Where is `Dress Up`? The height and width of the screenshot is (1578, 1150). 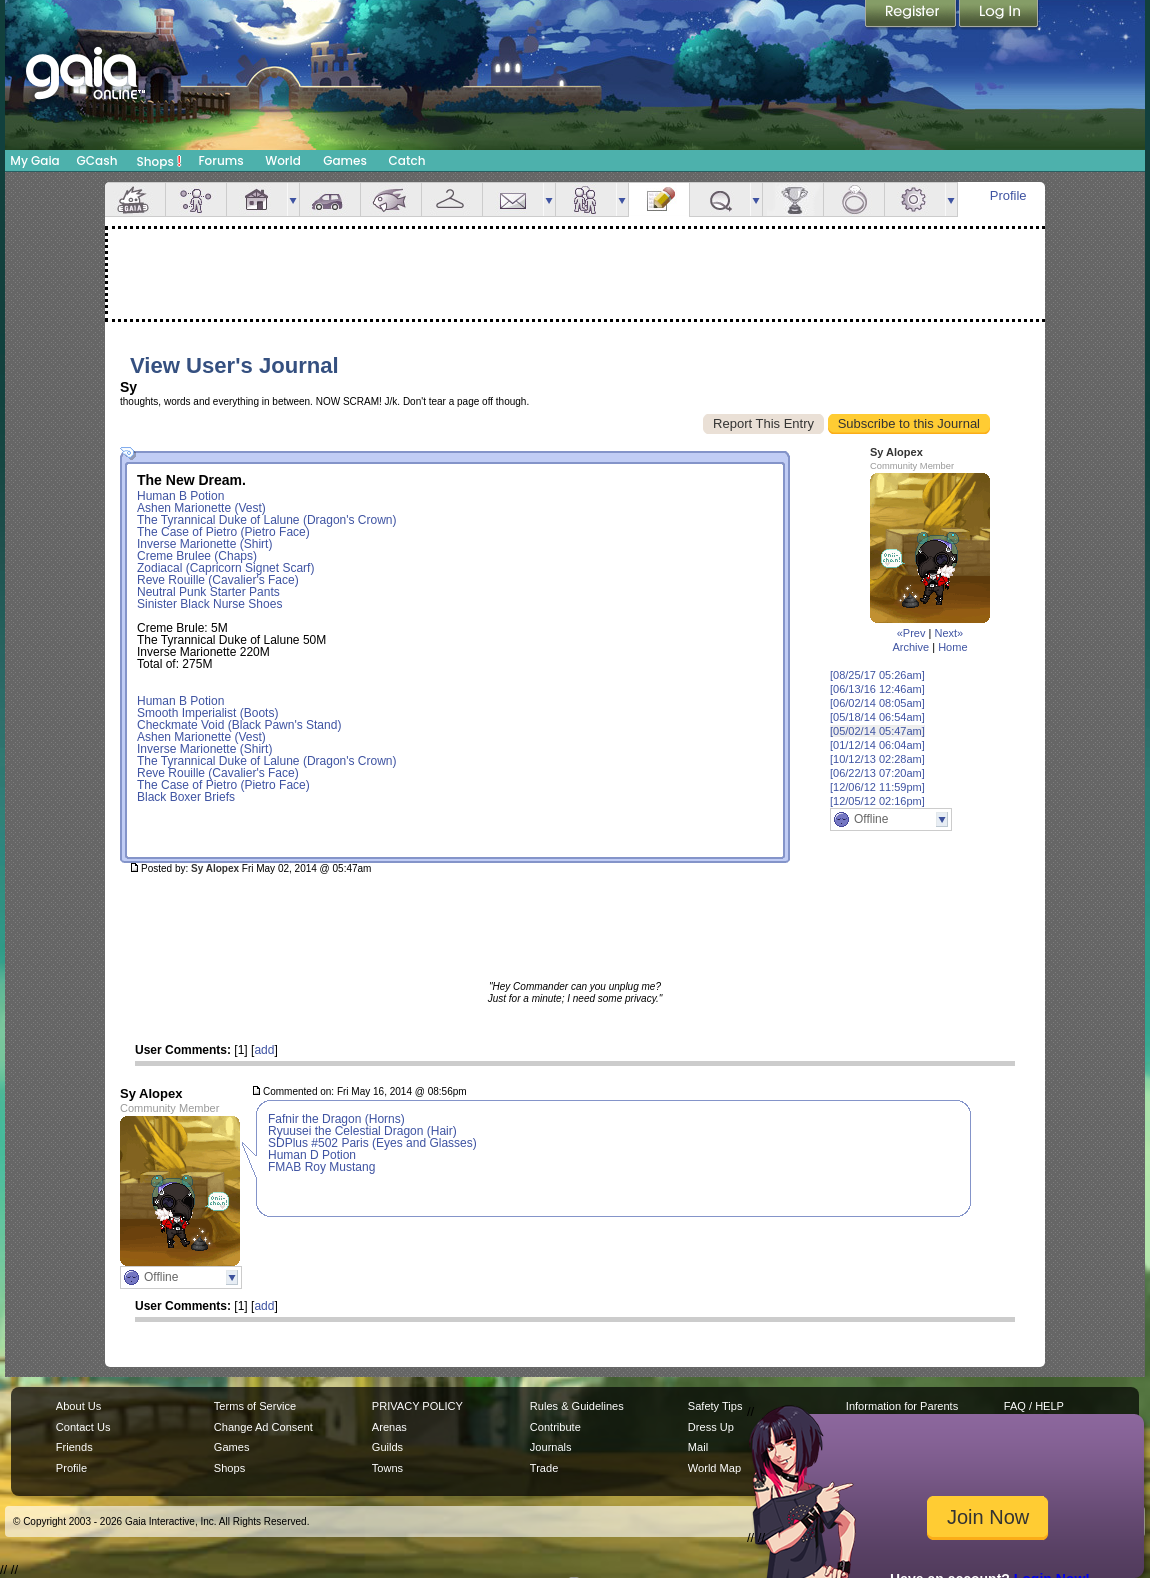
Dress Up is located at coordinates (711, 1427).